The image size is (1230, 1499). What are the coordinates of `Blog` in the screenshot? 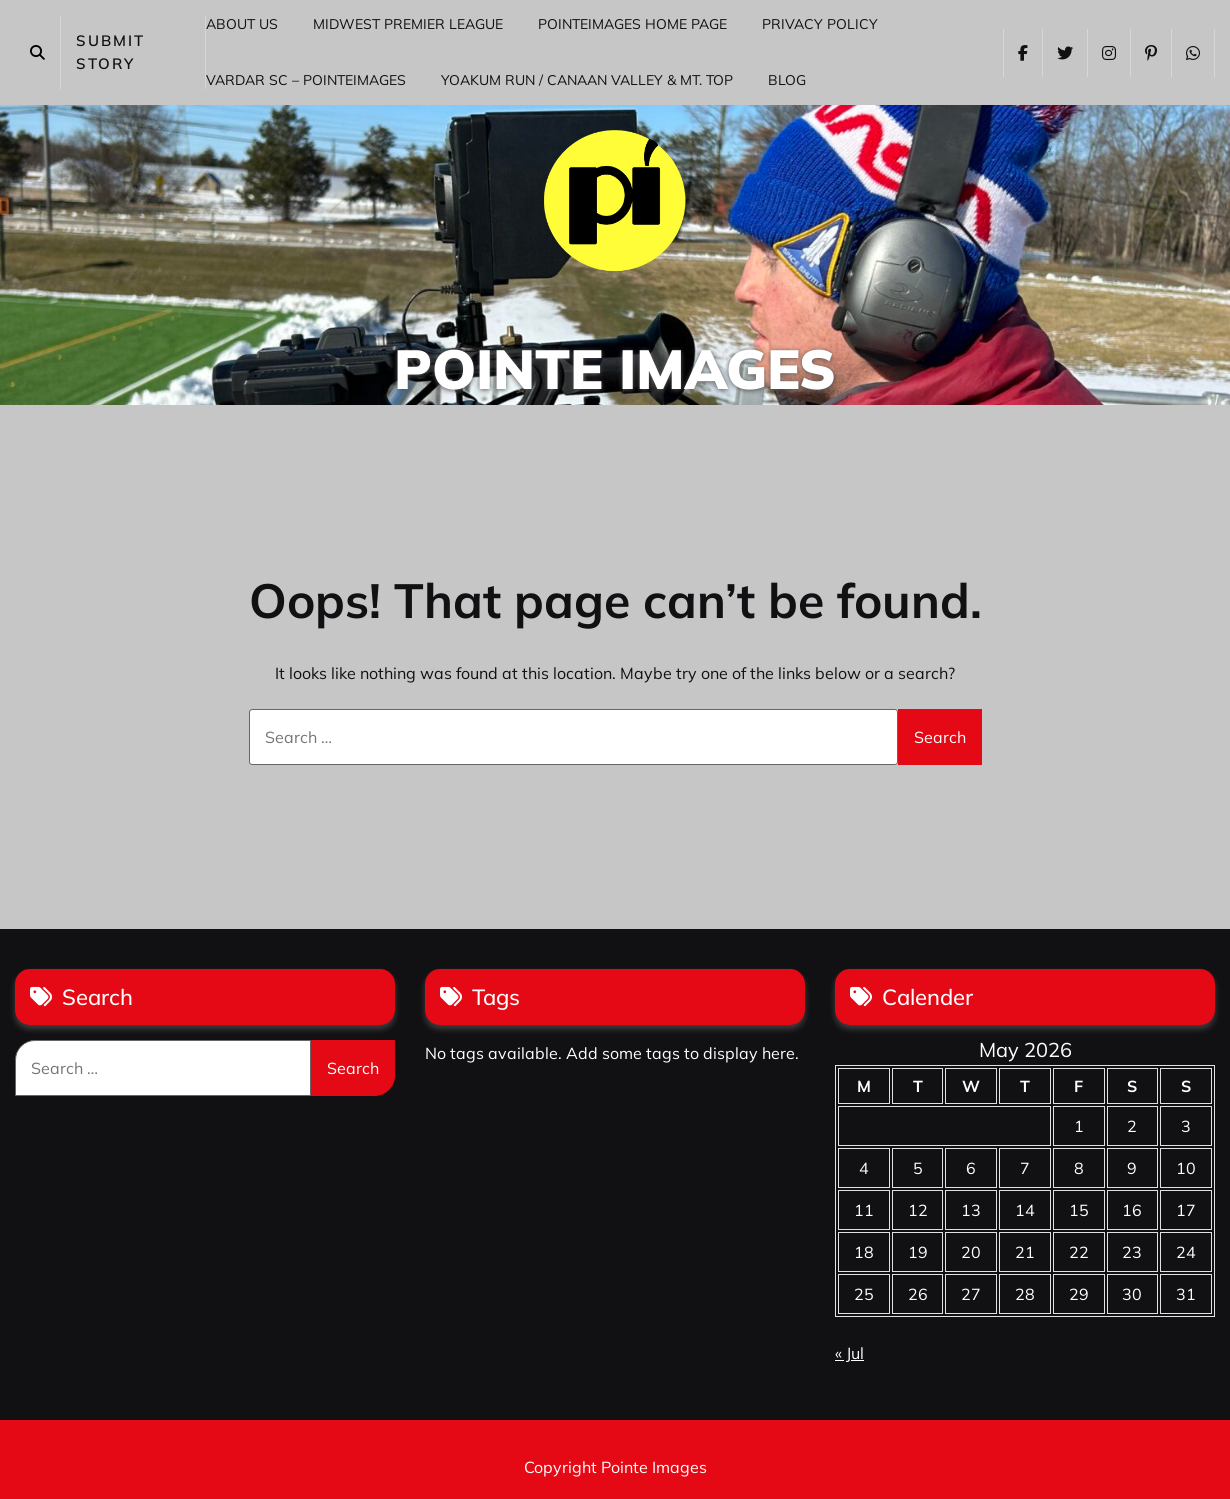 It's located at (787, 80).